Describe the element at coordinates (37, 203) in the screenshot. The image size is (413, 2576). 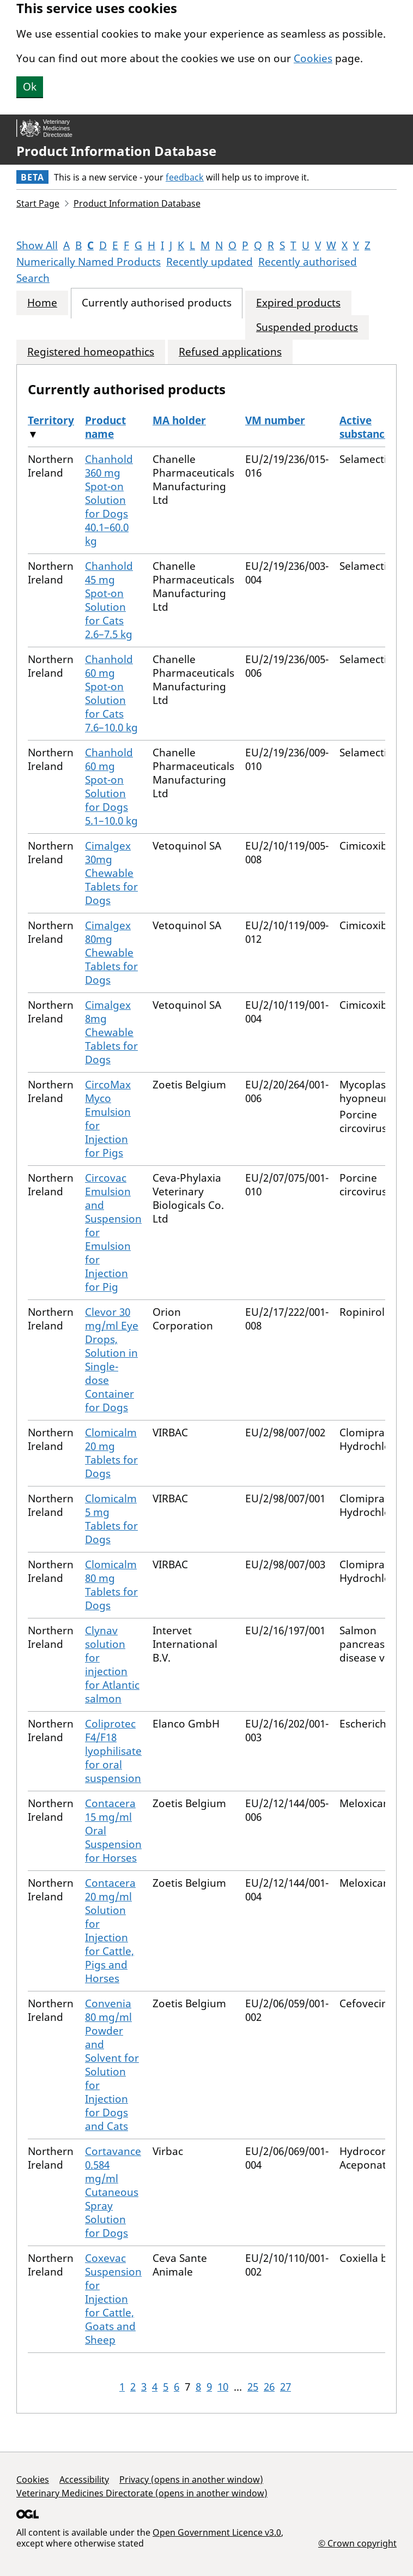
I see `Start Page` at that location.